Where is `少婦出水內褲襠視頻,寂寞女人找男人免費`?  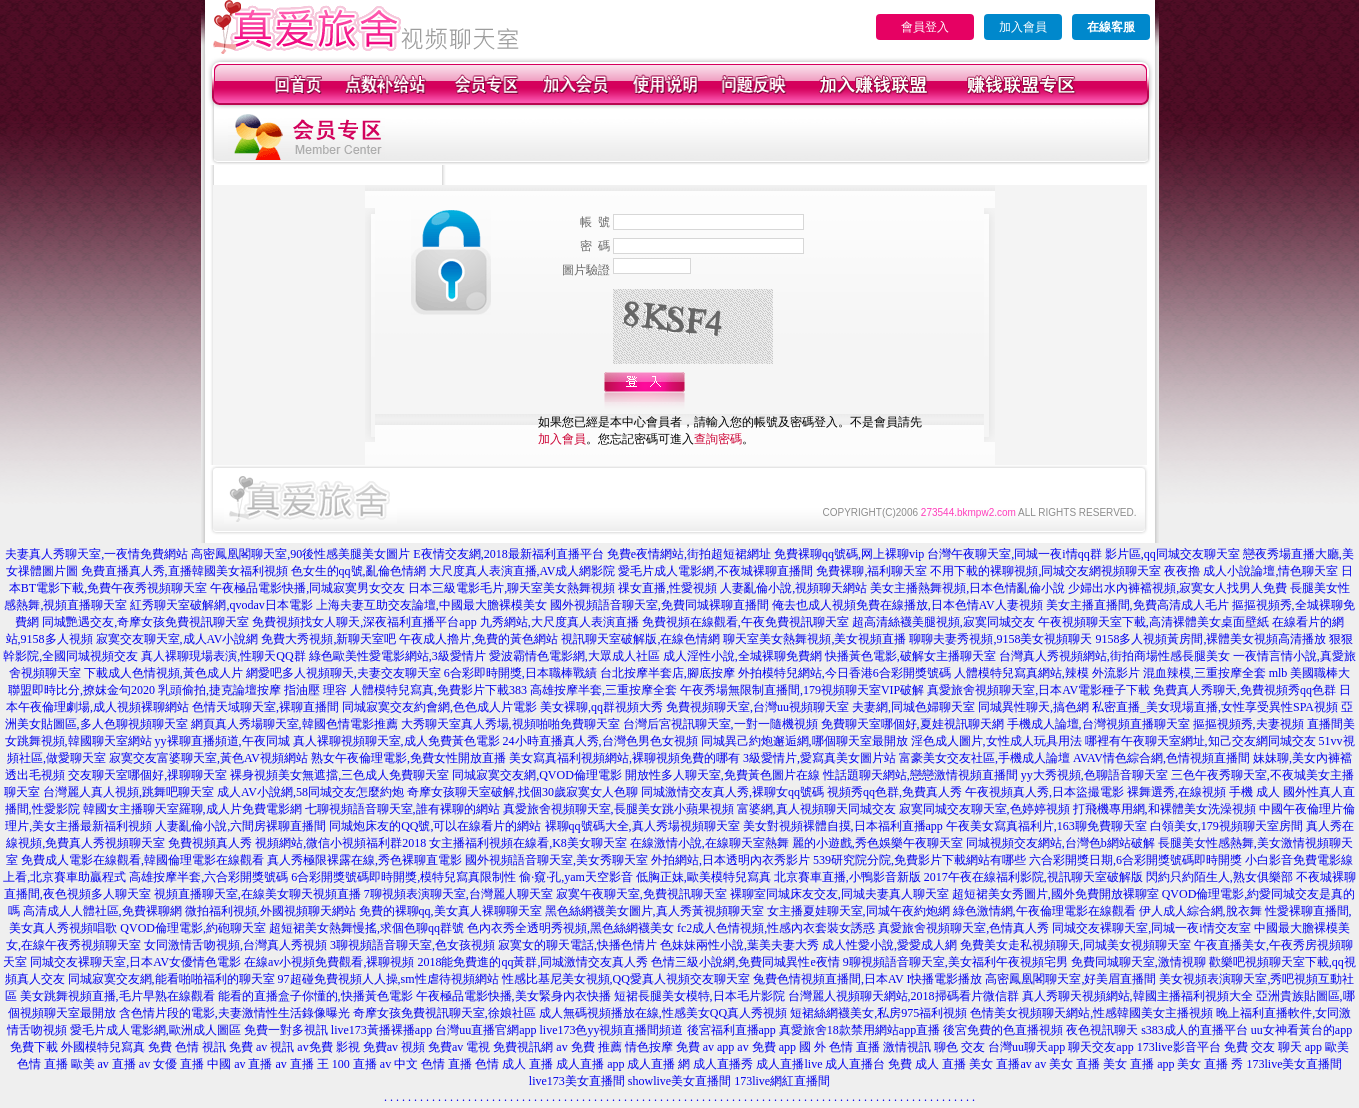 少婦出水內褲襠視頻,寂寞女人找男人免費 is located at coordinates (1177, 588).